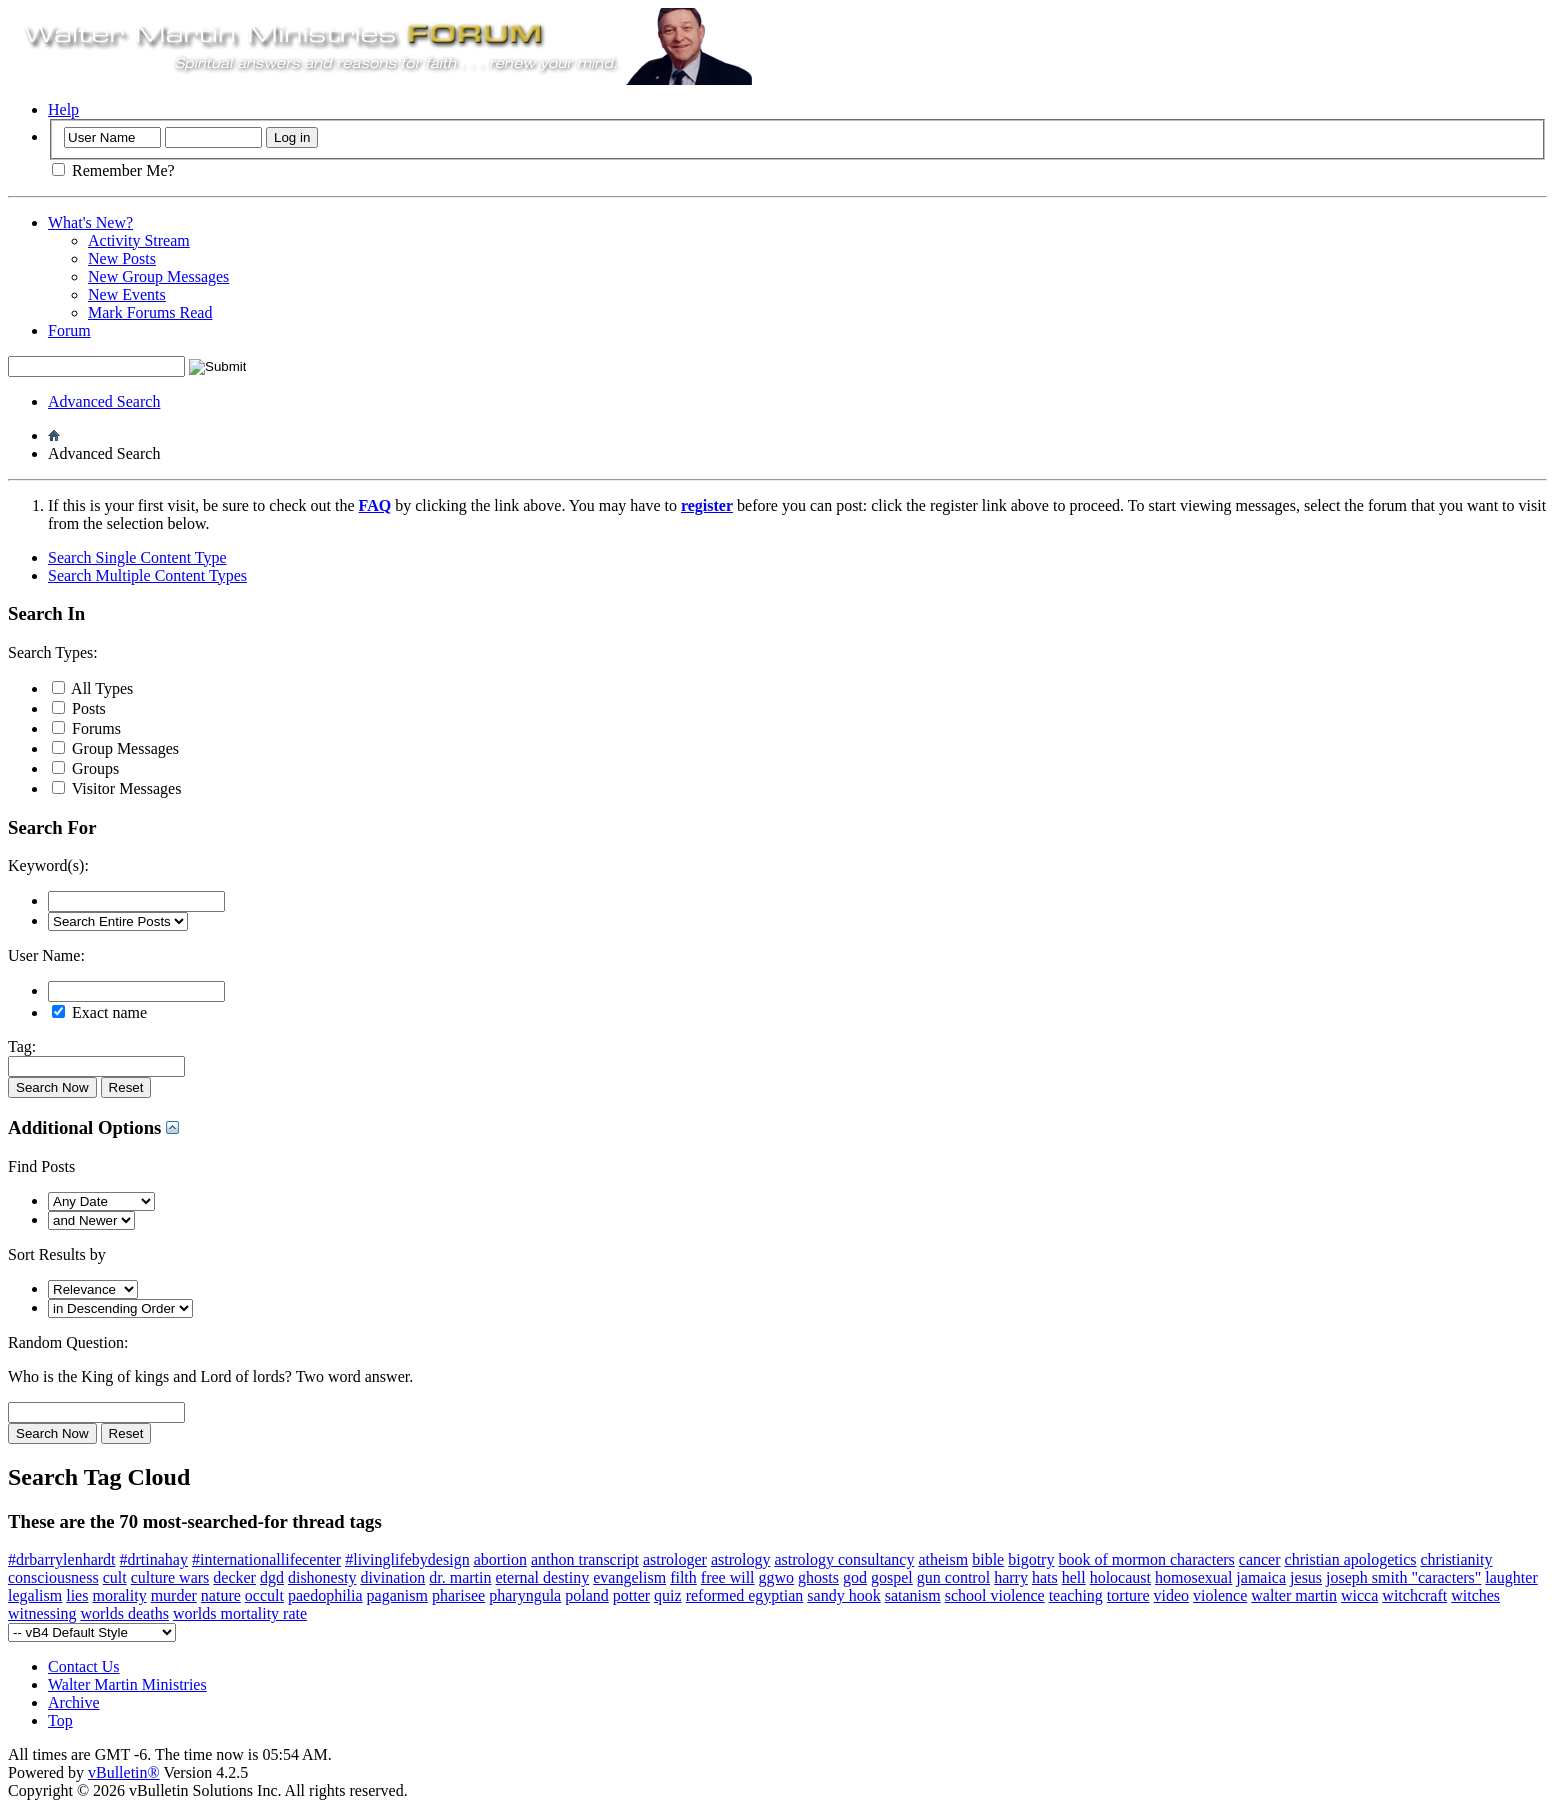  What do you see at coordinates (1511, 1577) in the screenshot?
I see `laughter` at bounding box center [1511, 1577].